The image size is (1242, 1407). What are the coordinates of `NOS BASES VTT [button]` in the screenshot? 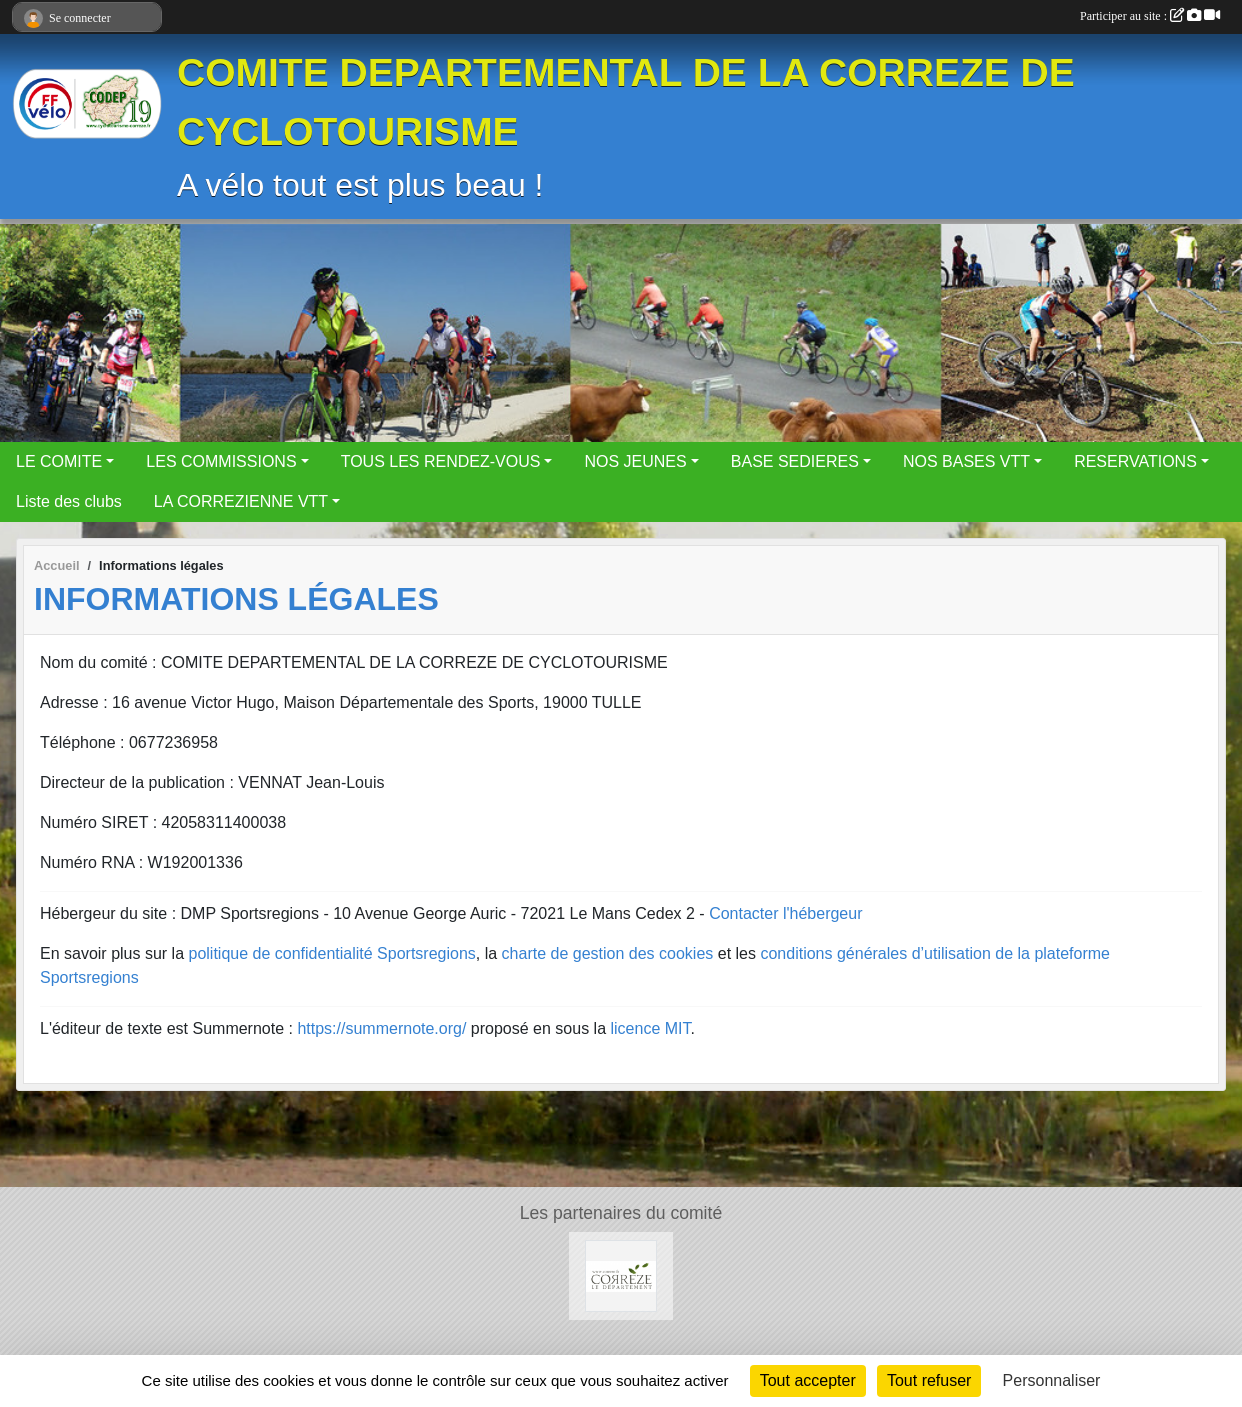 It's located at (966, 461).